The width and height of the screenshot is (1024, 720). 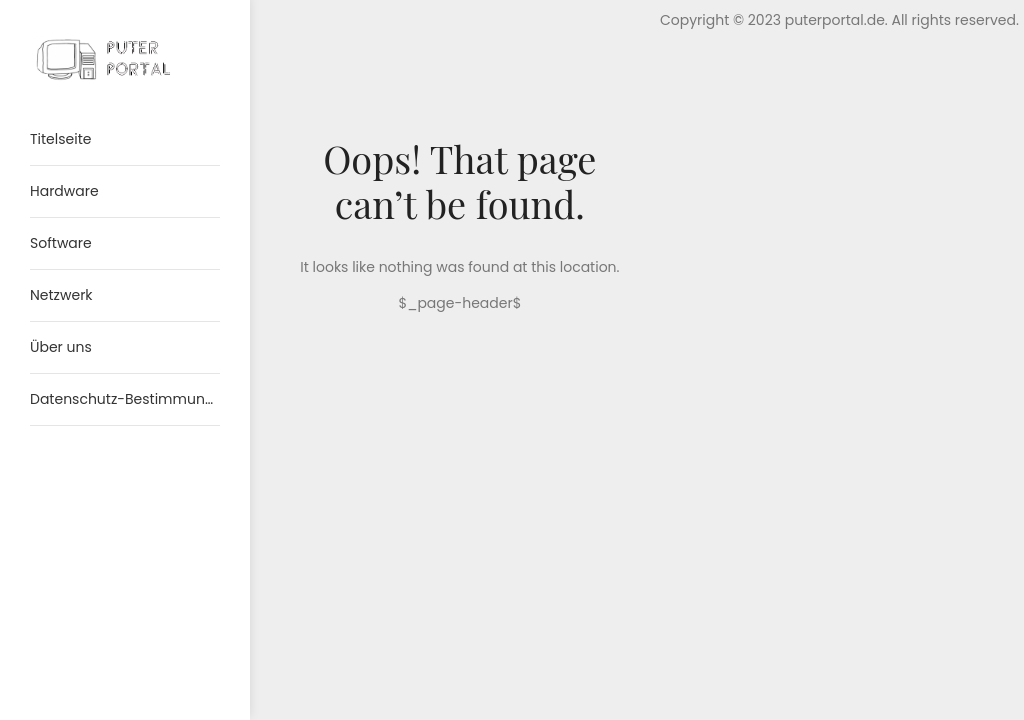 I want to click on Hardware [menuitem], so click(x=64, y=191).